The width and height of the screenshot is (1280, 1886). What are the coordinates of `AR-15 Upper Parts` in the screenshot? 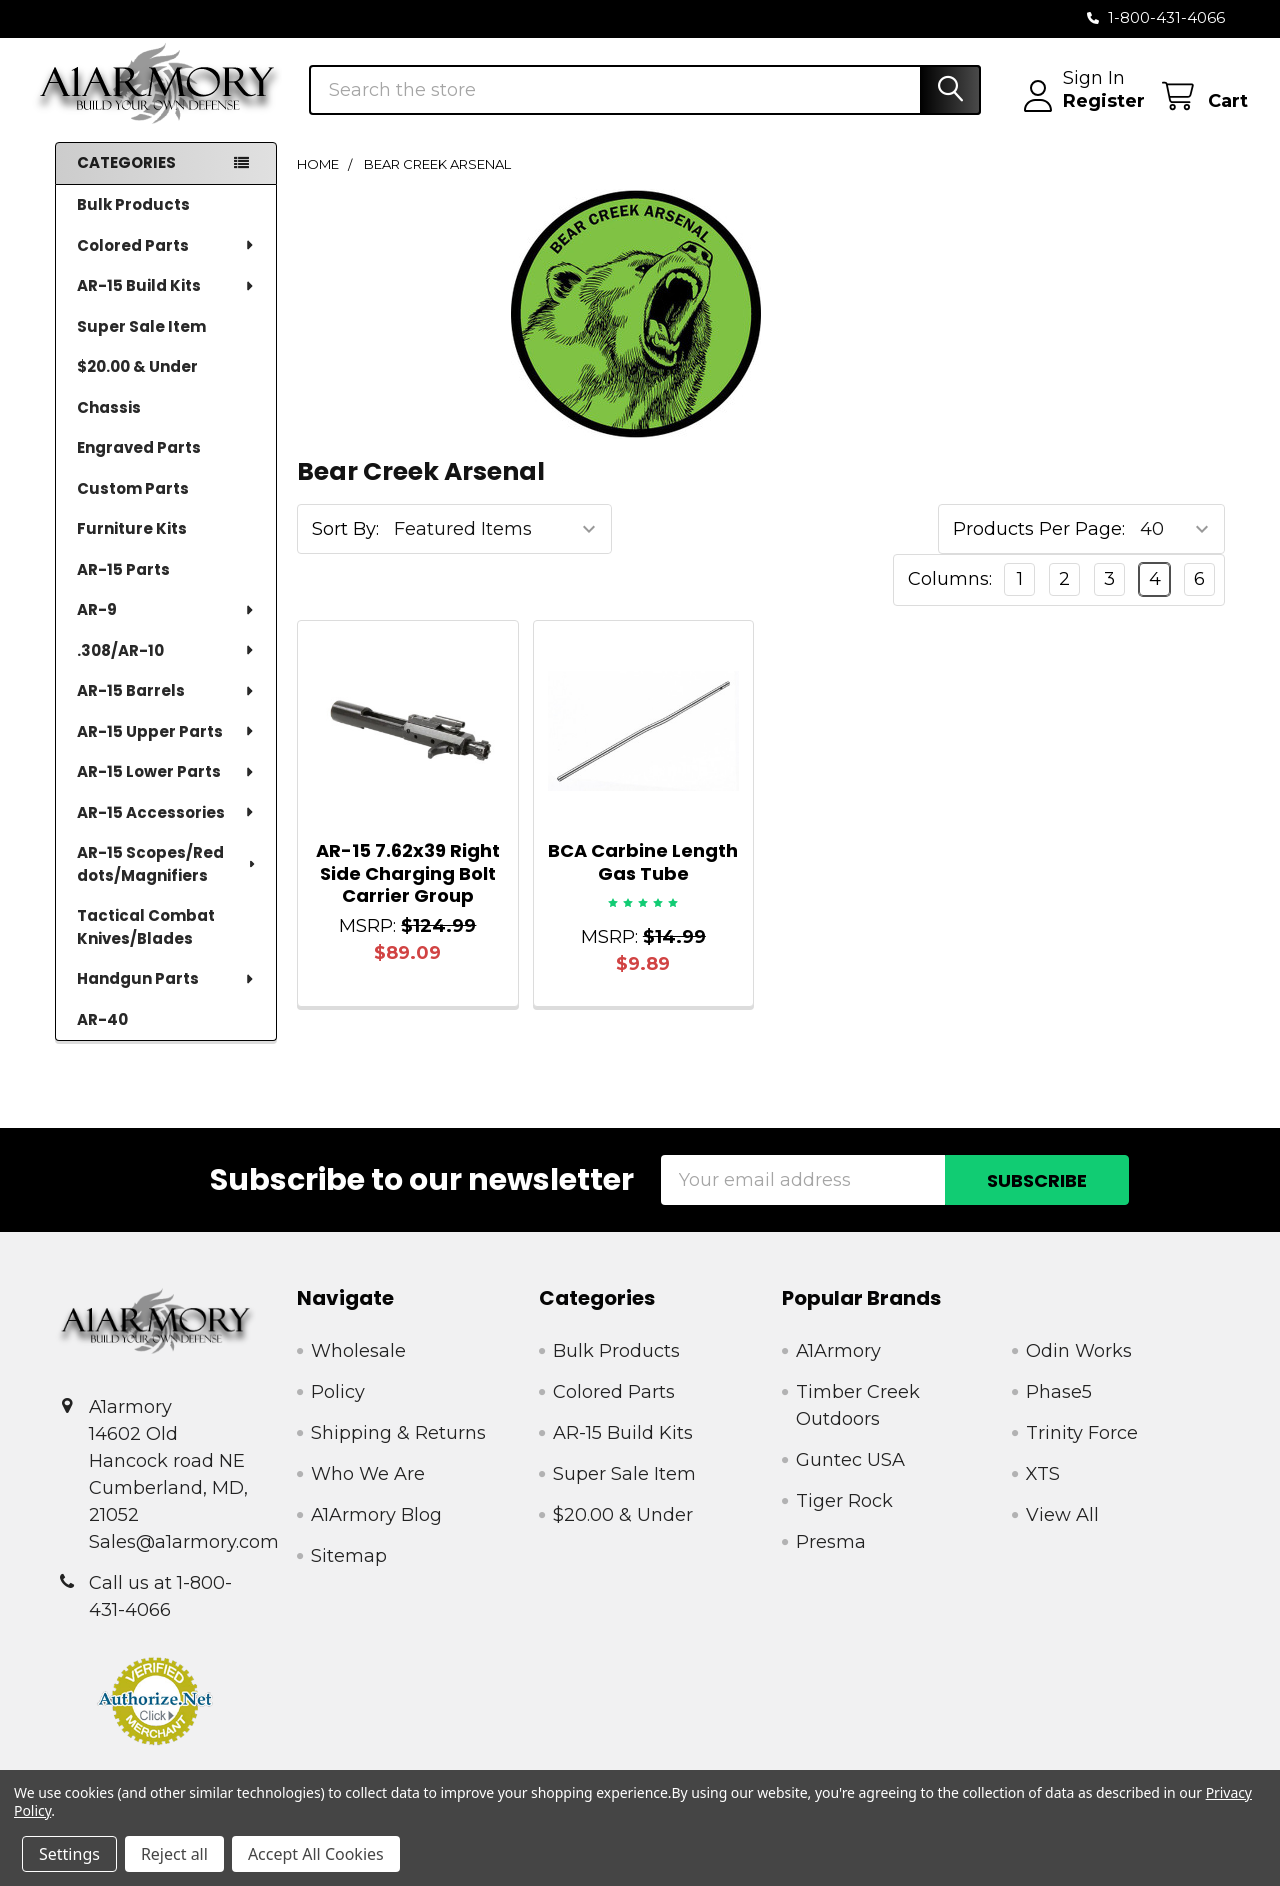 It's located at (166, 748).